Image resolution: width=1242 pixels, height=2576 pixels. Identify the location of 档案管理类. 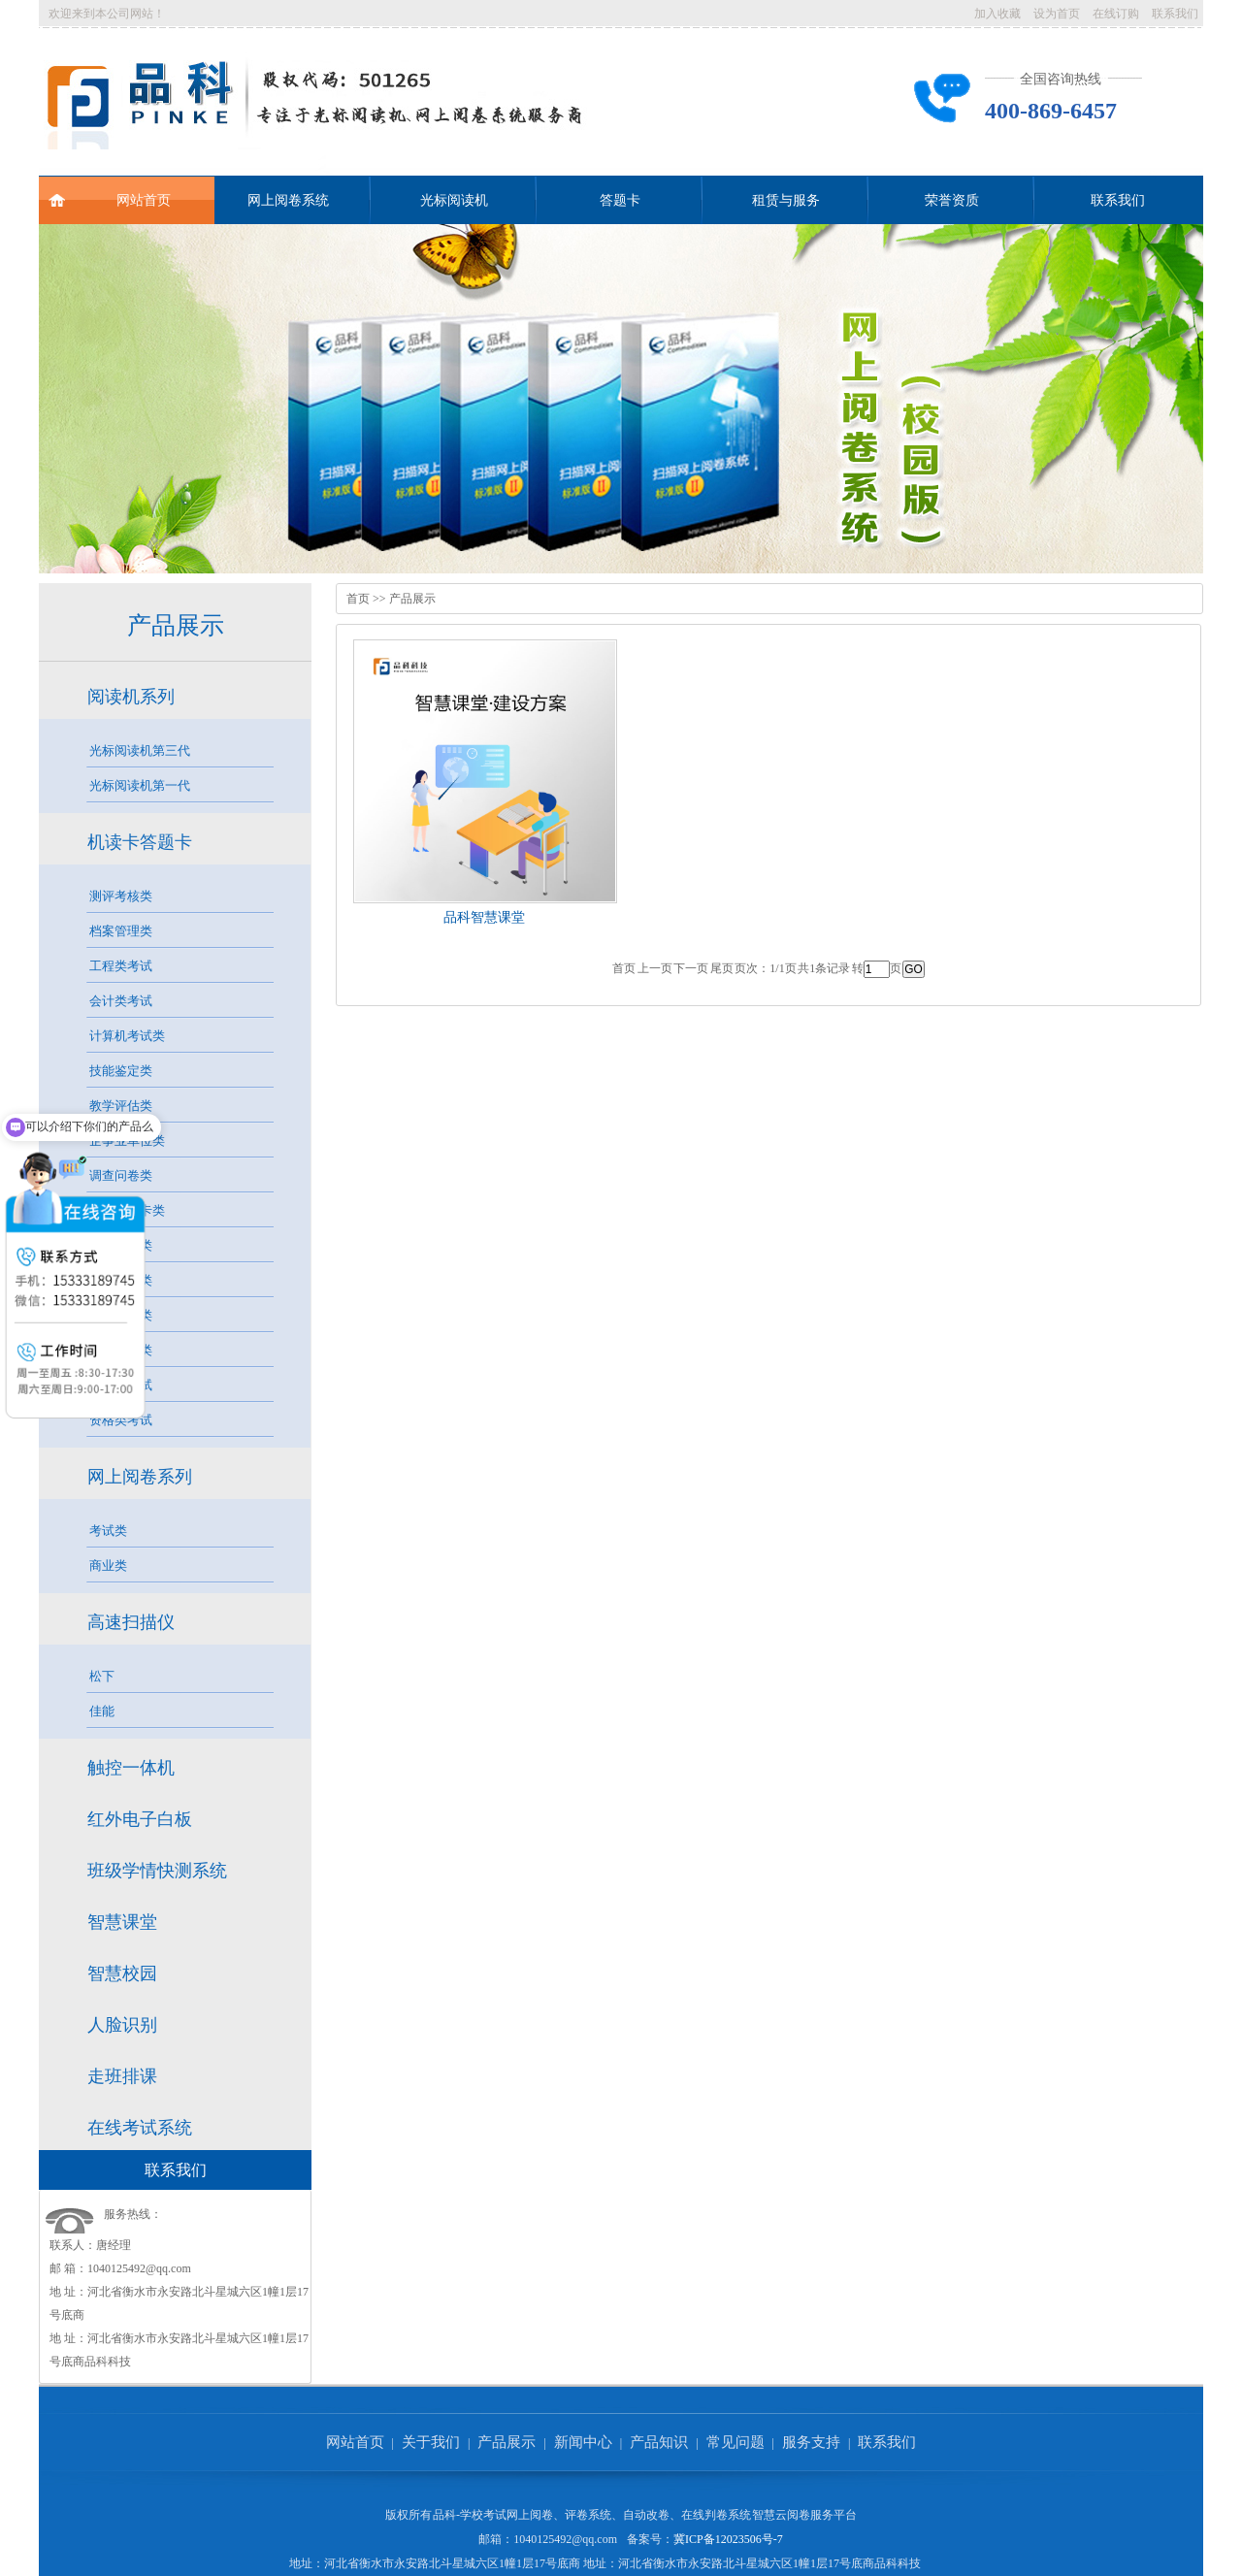
(120, 931).